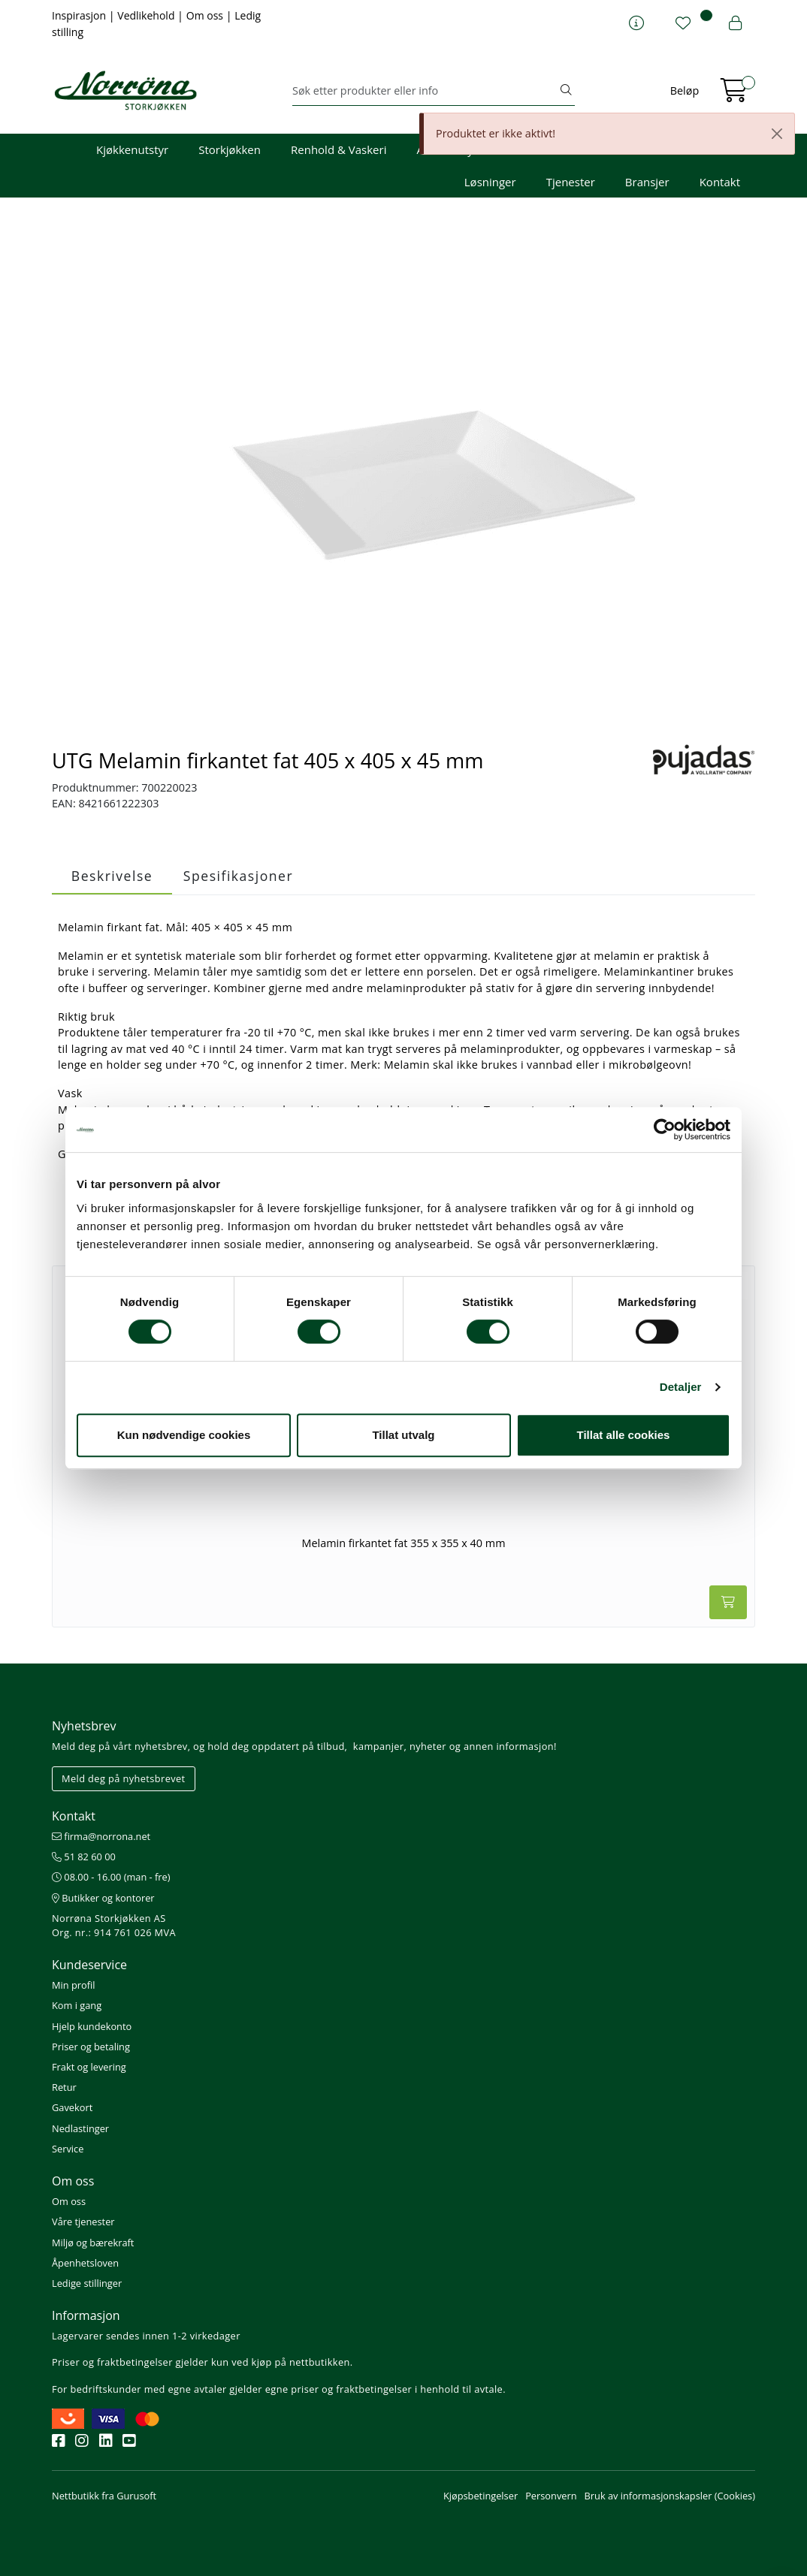 This screenshot has height=2576, width=807. Describe the element at coordinates (67, 2148) in the screenshot. I see `Service` at that location.